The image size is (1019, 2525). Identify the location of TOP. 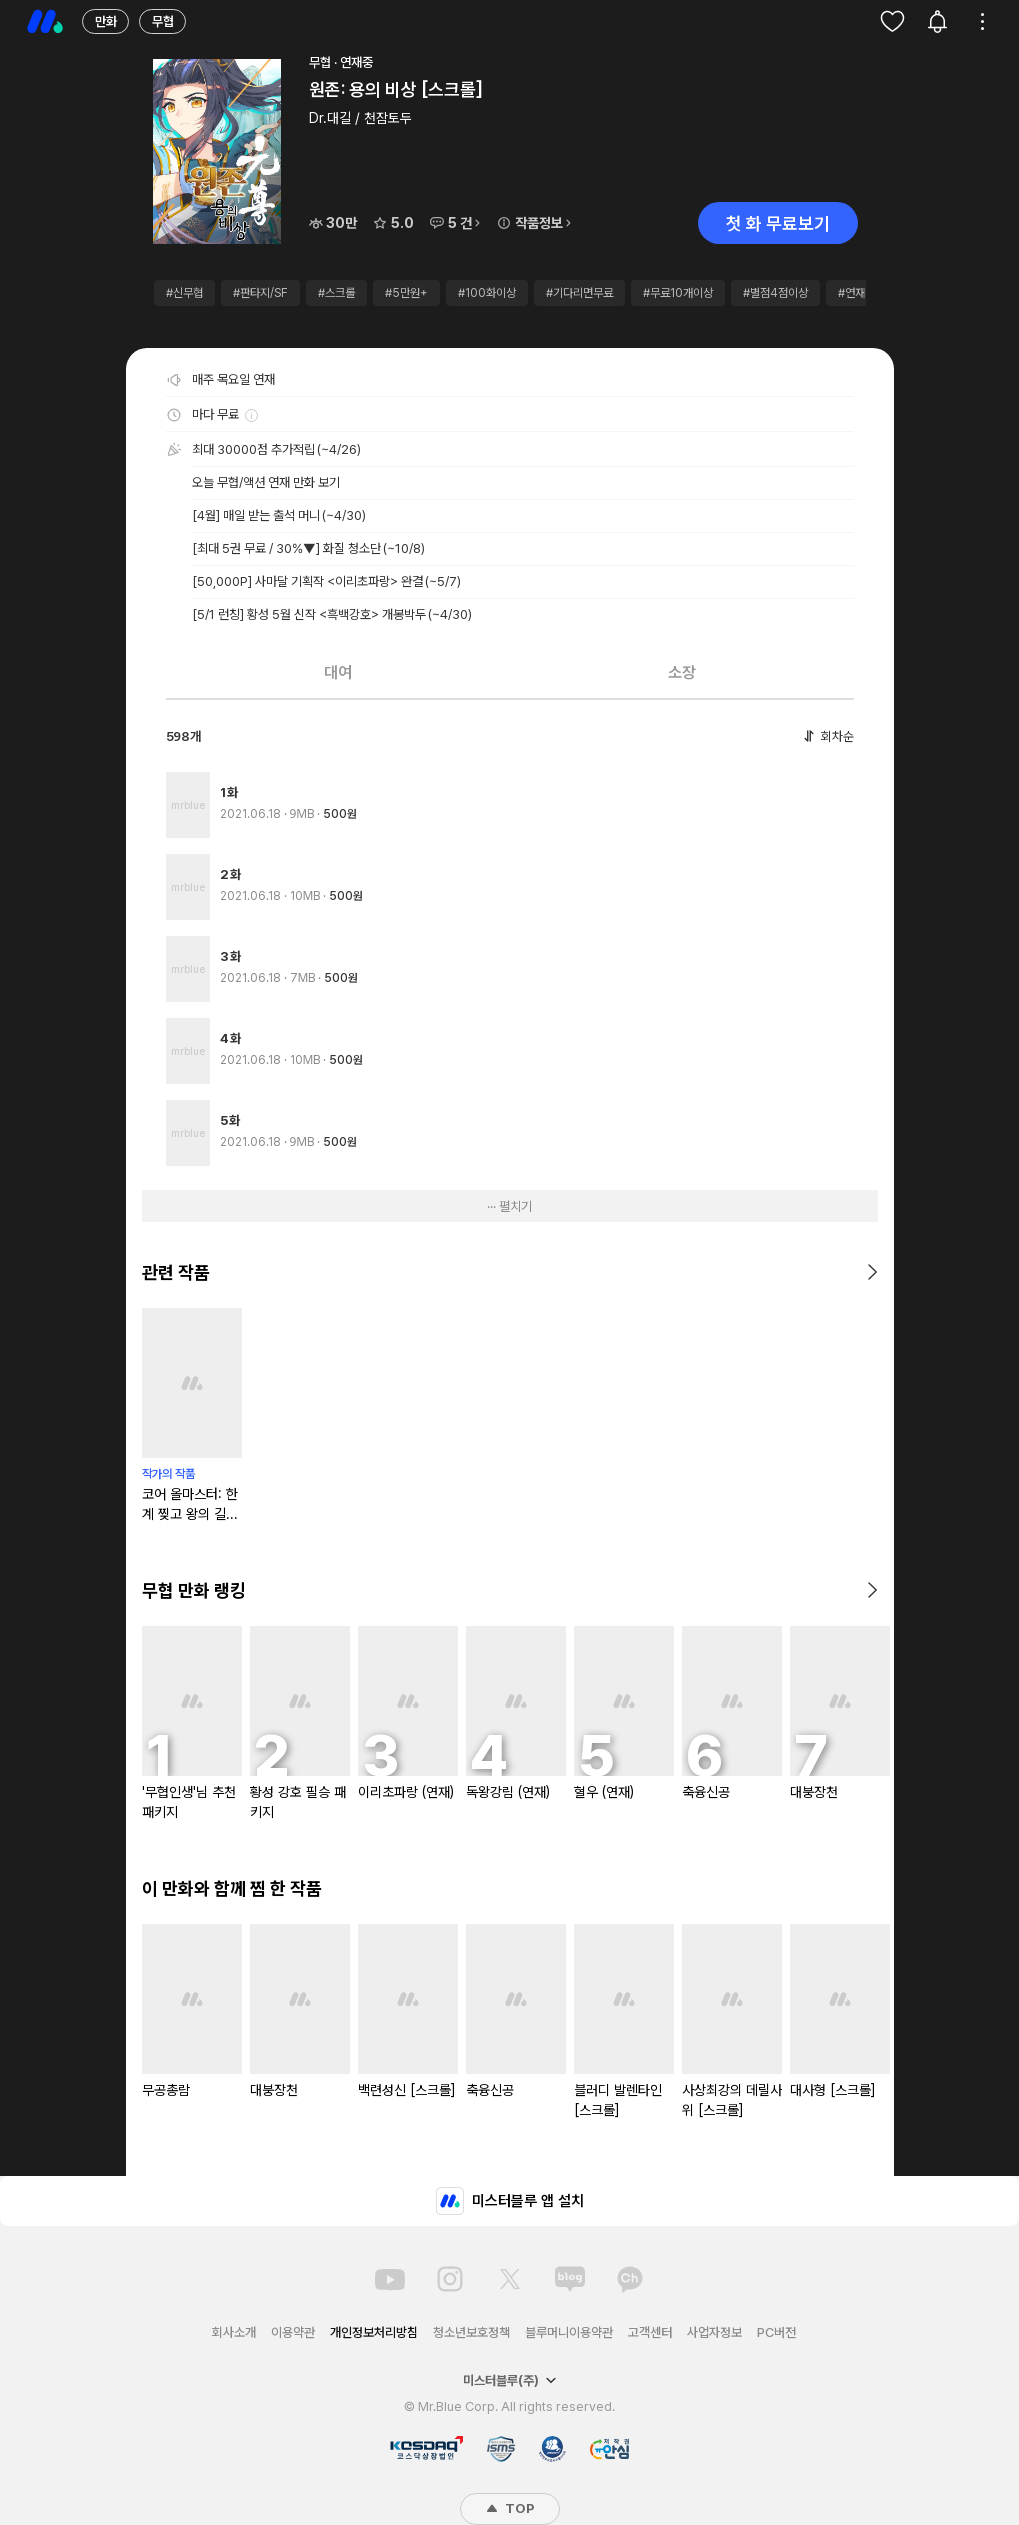
(510, 2508).